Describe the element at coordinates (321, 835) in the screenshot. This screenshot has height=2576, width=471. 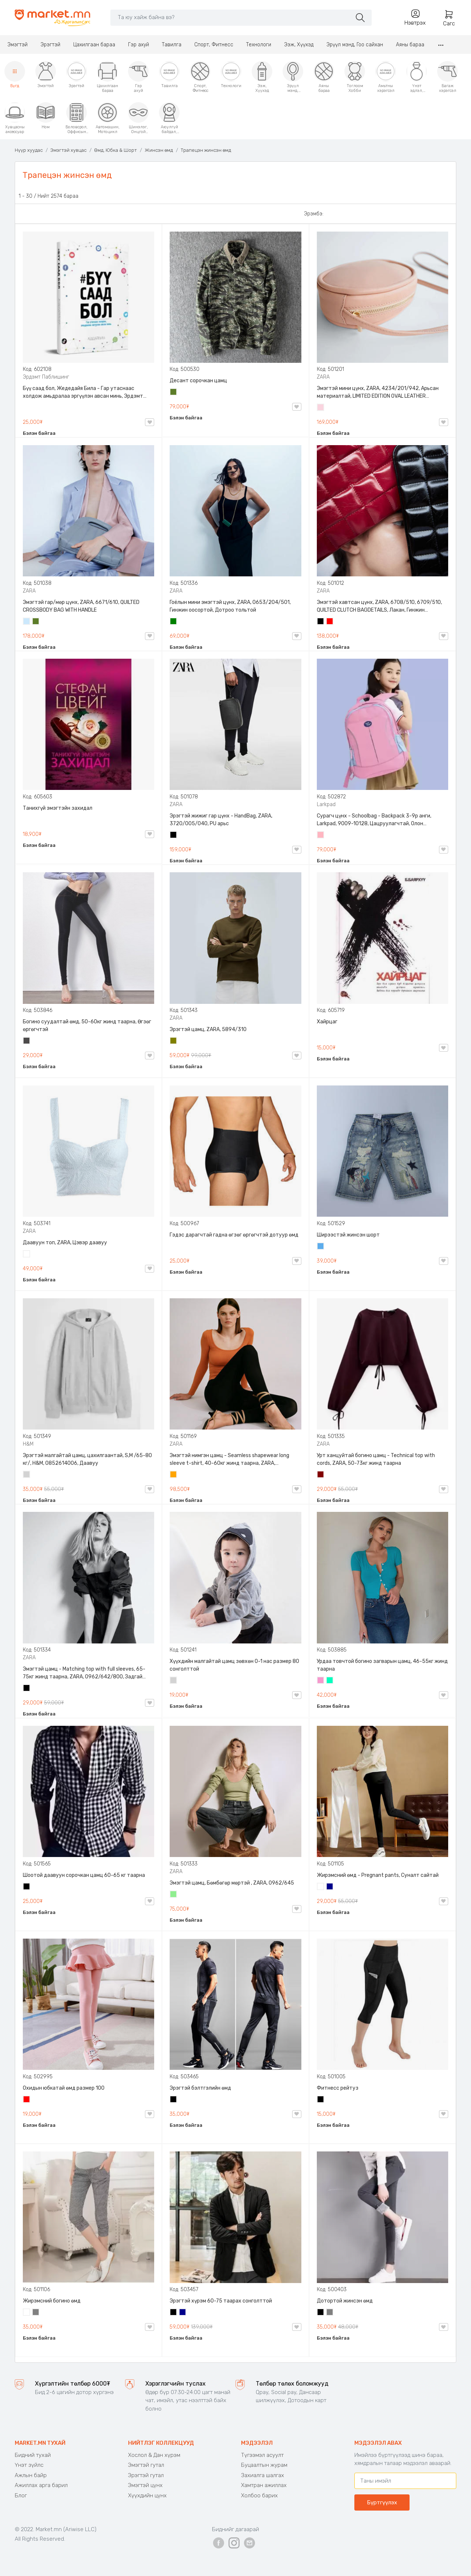
I see `Цайвар ягаан` at that location.